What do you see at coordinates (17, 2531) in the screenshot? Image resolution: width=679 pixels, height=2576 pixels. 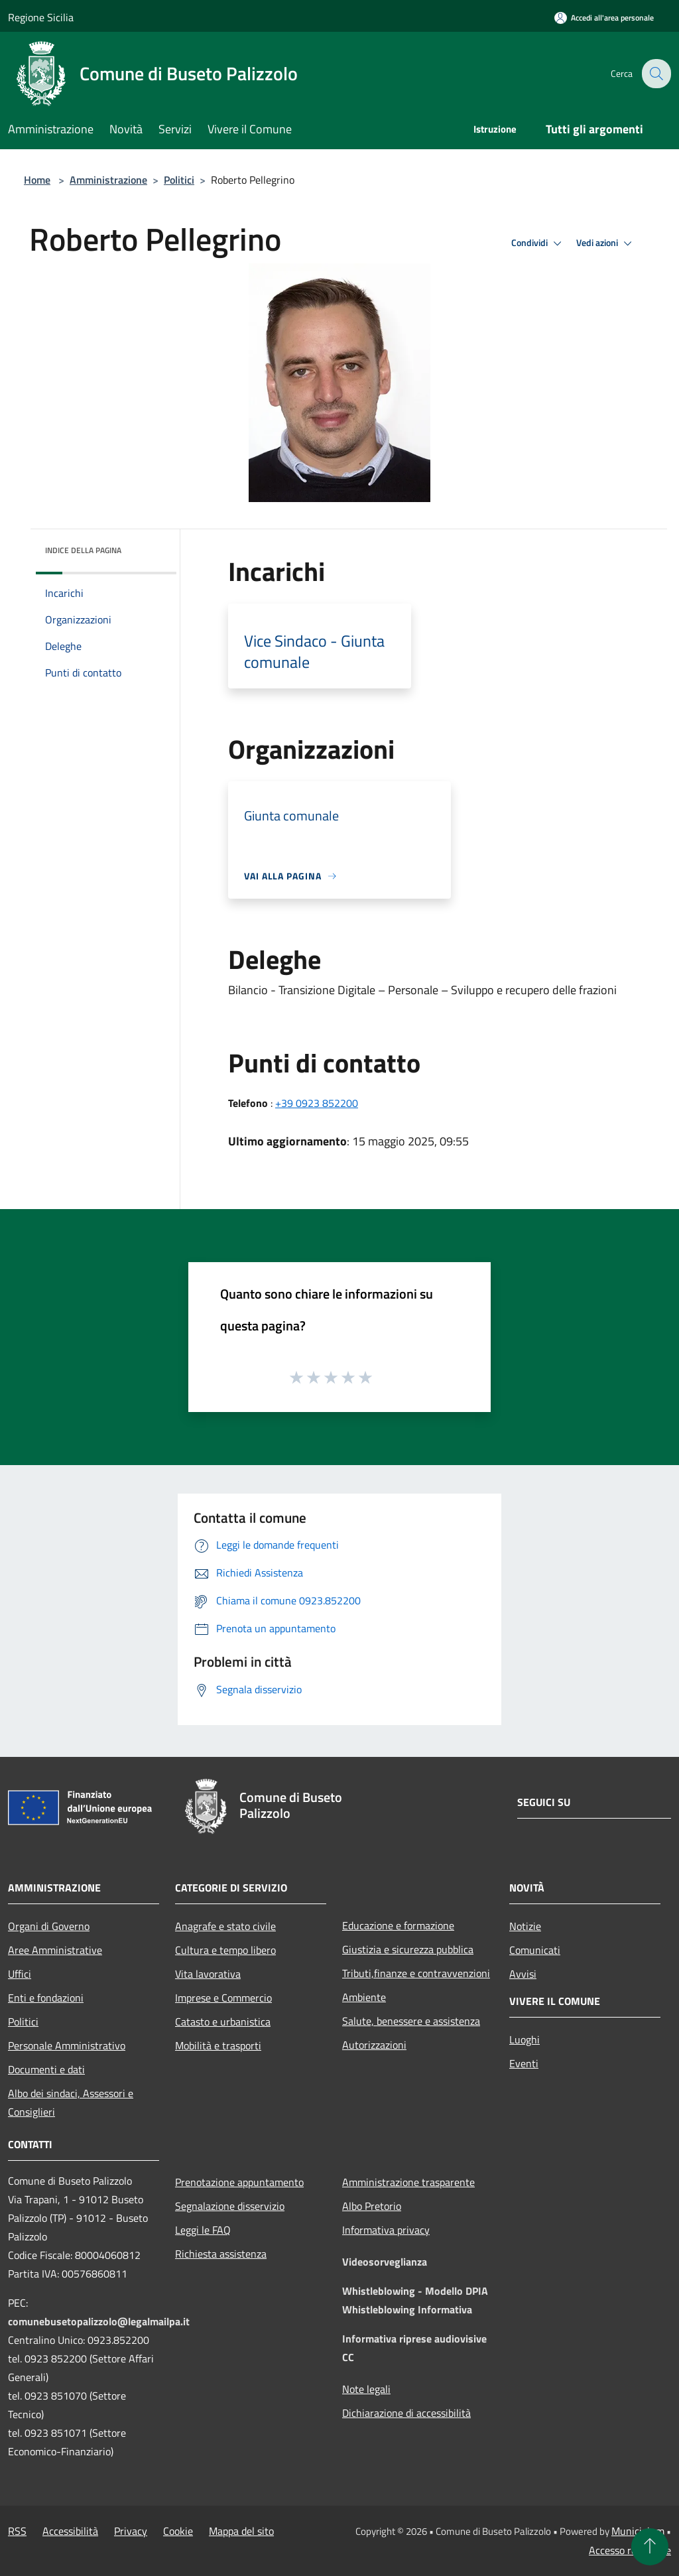 I see `RSS` at bounding box center [17, 2531].